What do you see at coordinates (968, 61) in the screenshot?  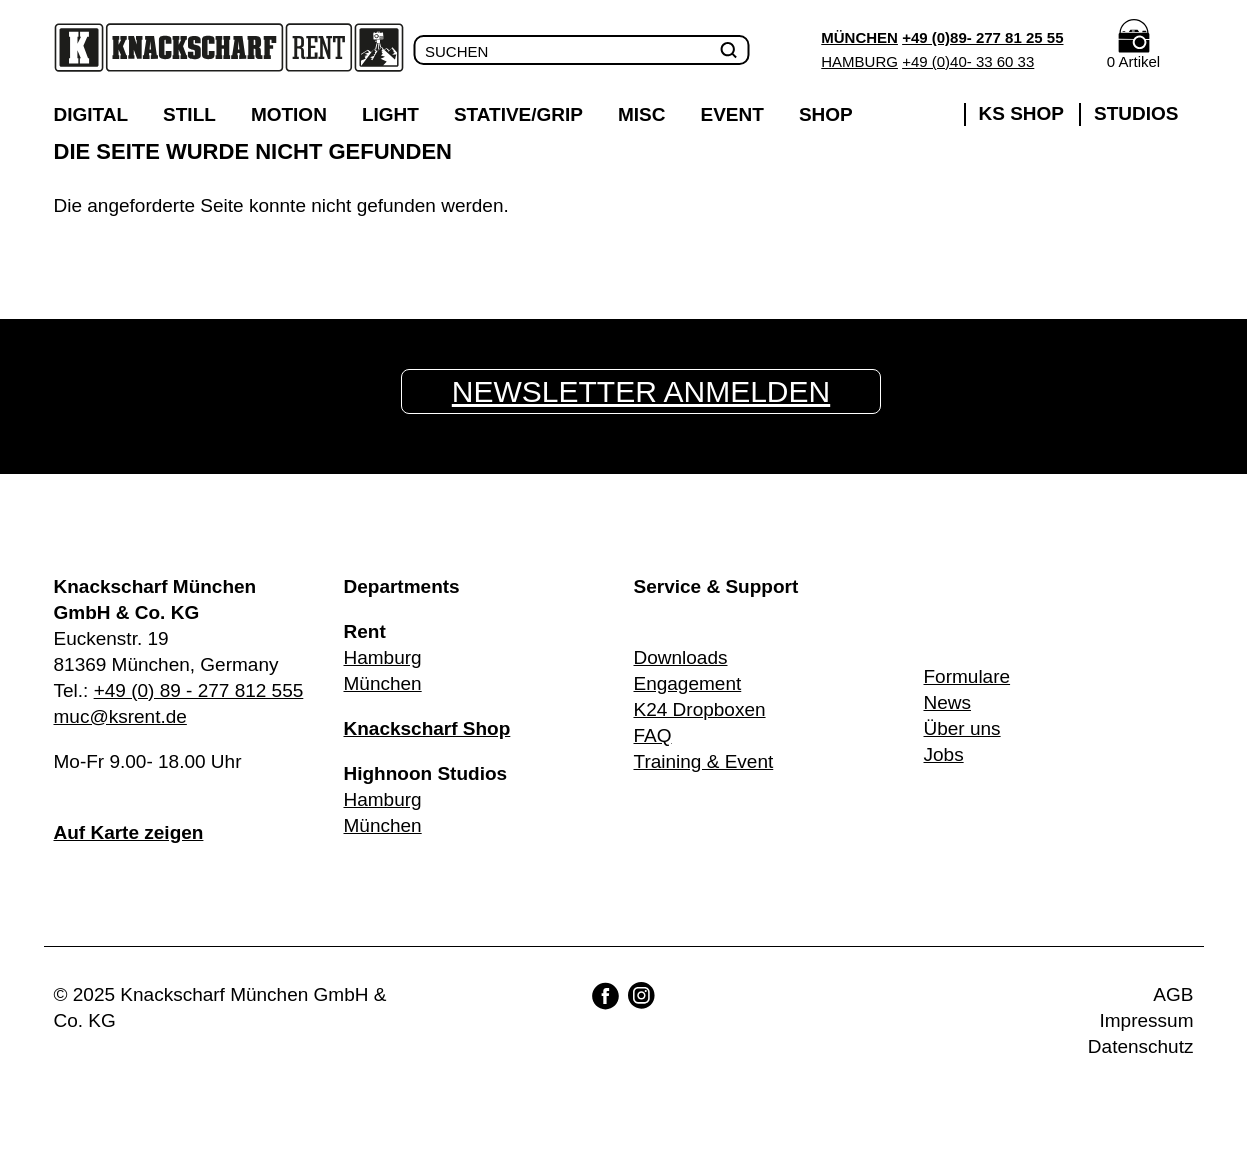 I see `+49 (0)40- 33 60 33` at bounding box center [968, 61].